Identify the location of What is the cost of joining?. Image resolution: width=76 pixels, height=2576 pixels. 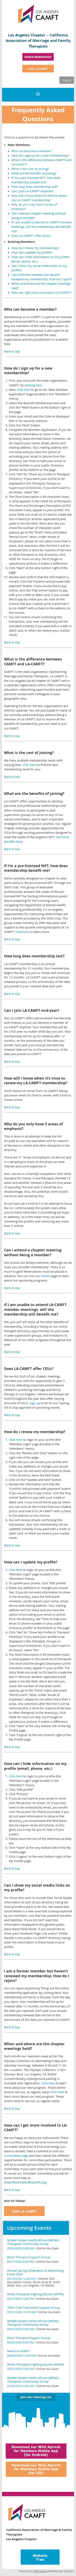
(30, 169).